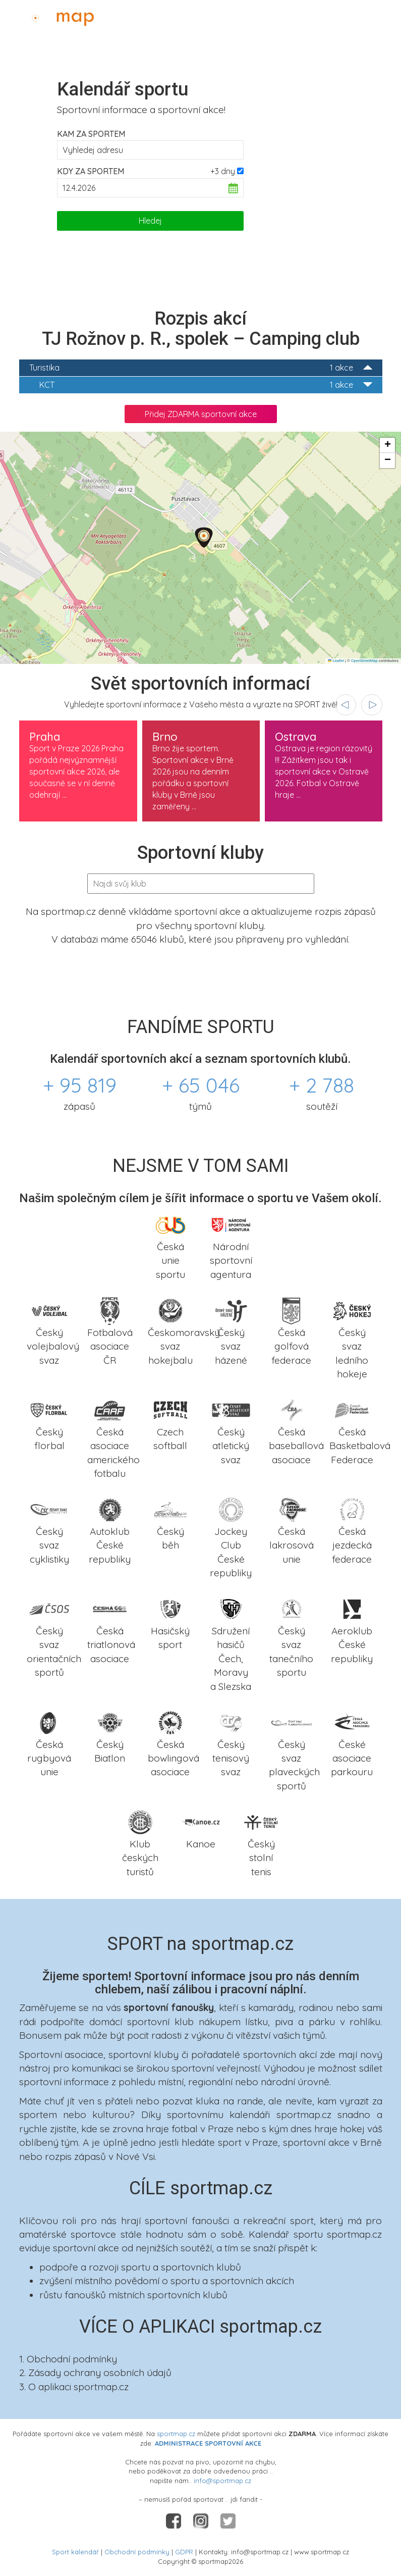 The width and height of the screenshot is (401, 2576). What do you see at coordinates (201, 414) in the screenshot?
I see `Přidej ZDARMA sportovní akce` at bounding box center [201, 414].